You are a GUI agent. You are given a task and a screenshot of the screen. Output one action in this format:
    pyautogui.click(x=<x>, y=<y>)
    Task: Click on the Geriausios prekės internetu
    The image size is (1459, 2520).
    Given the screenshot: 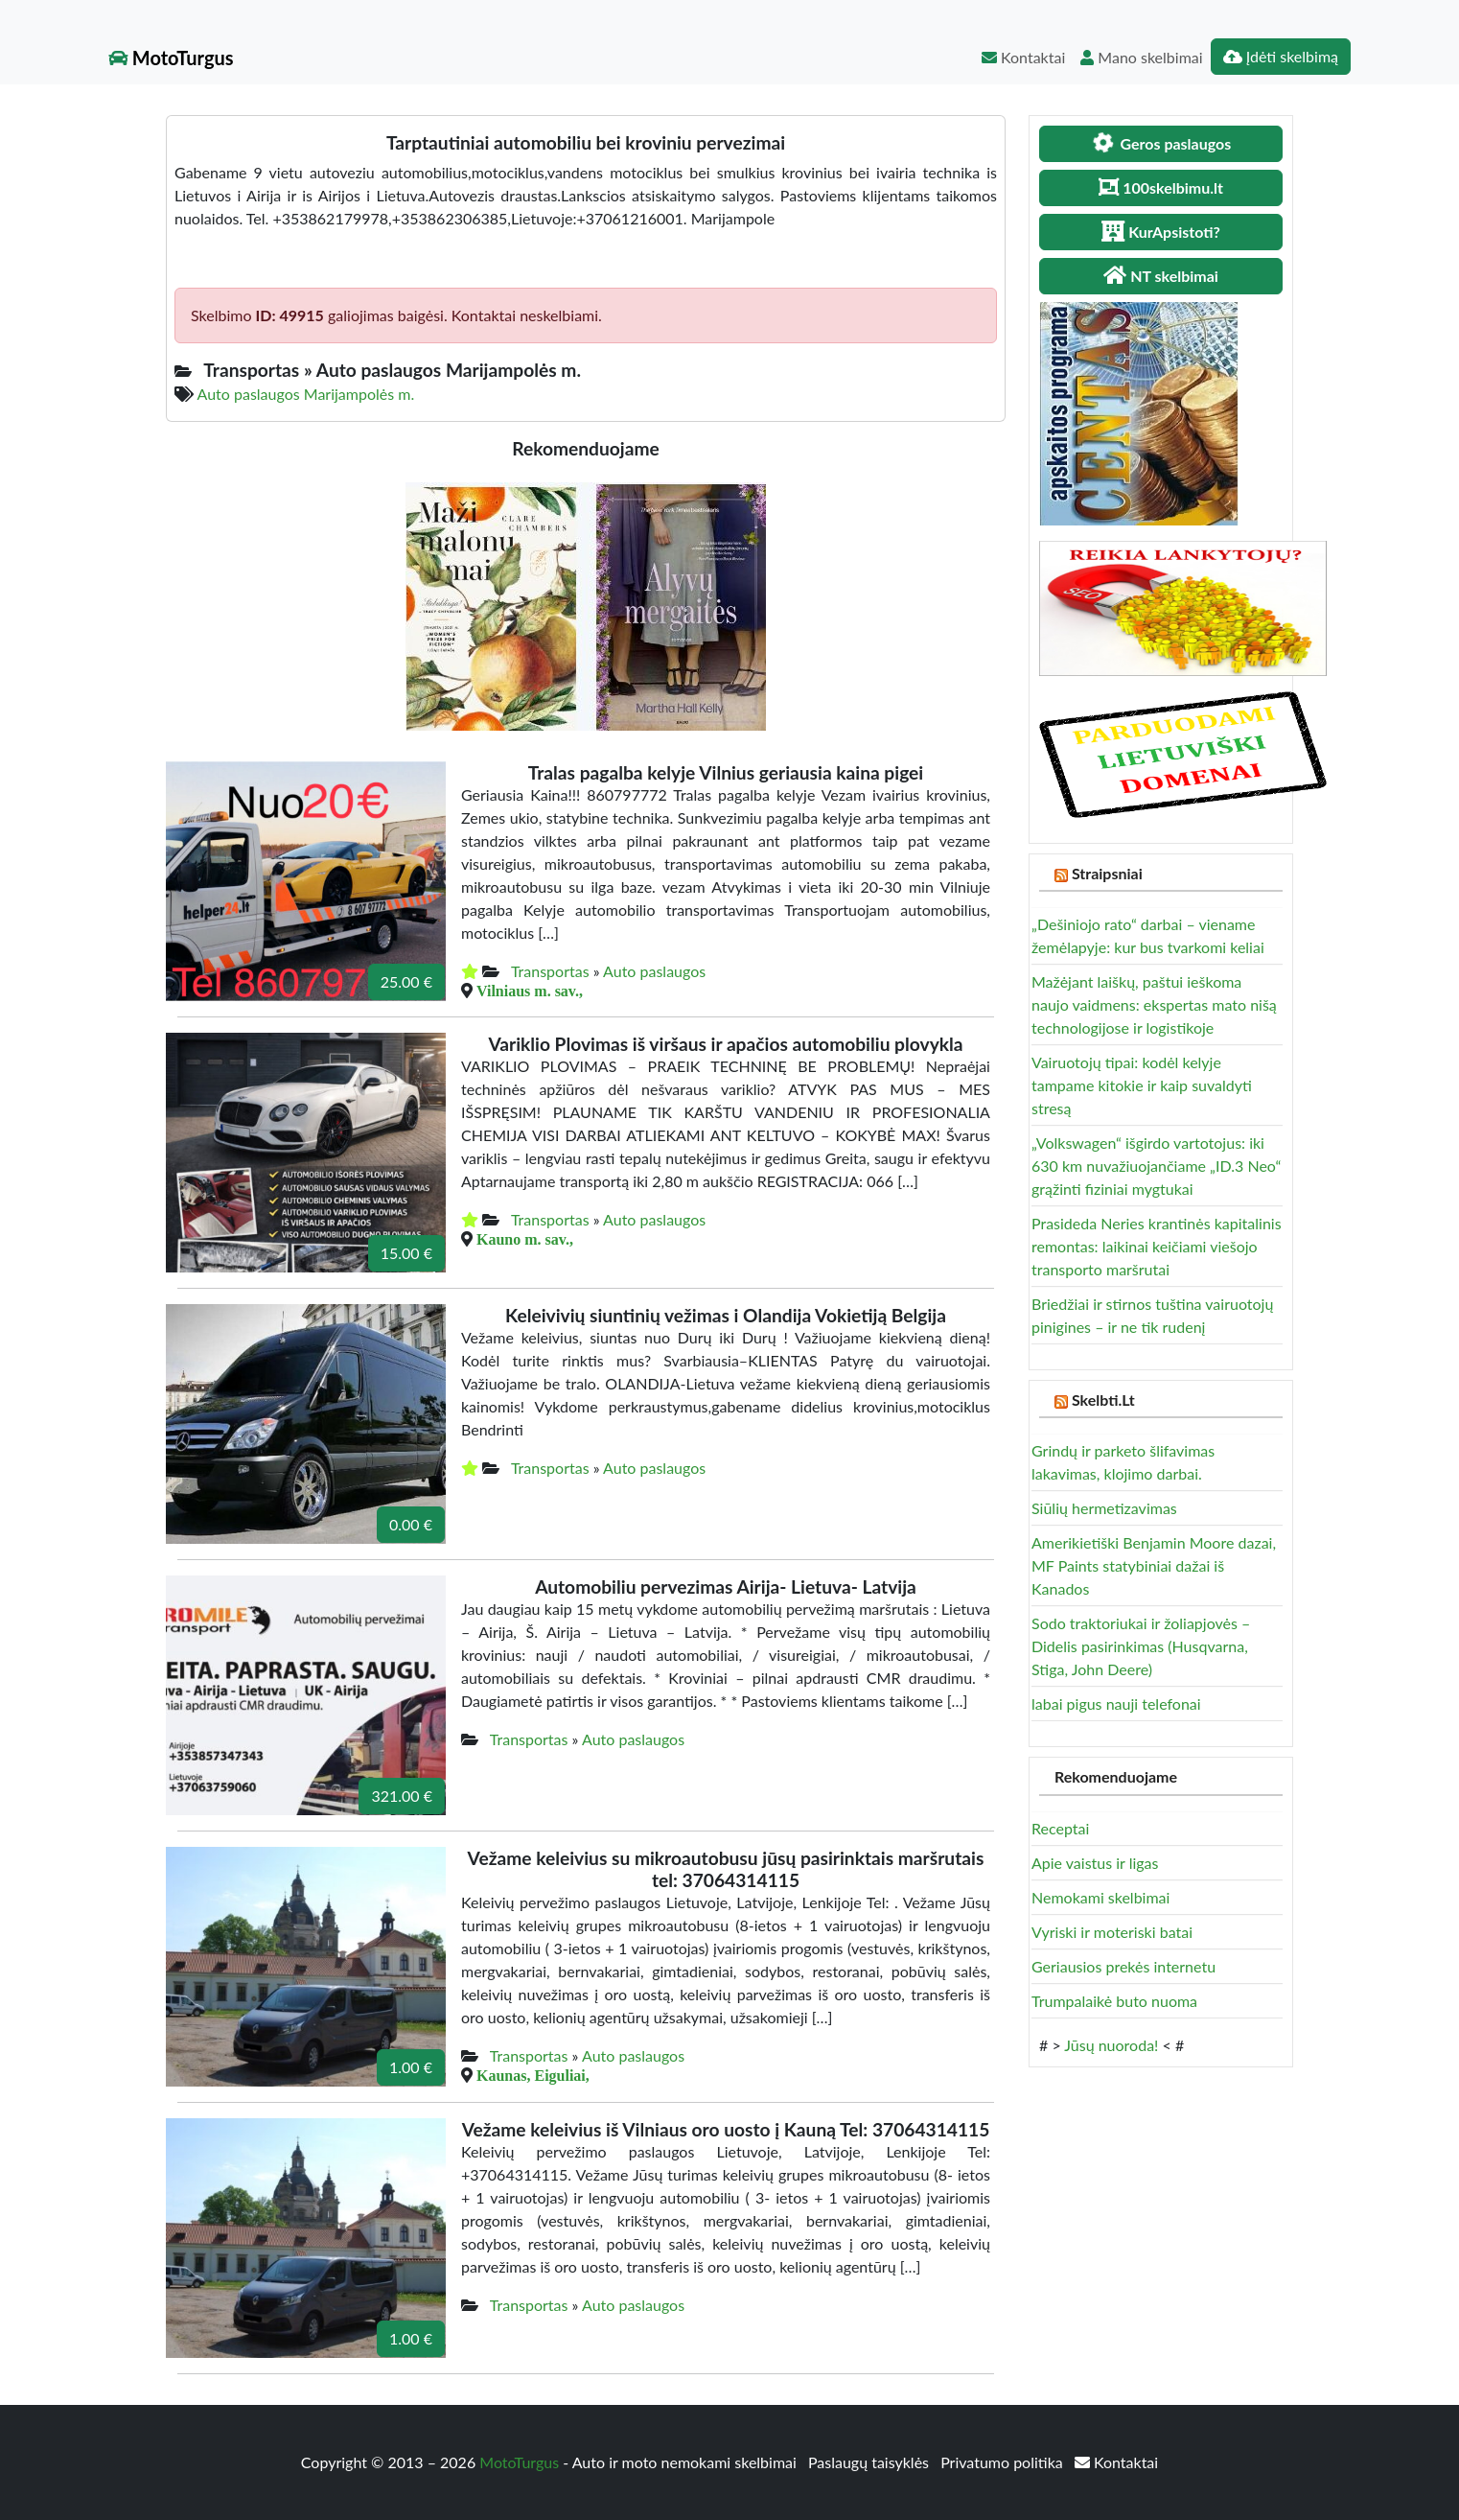 What is the action you would take?
    pyautogui.click(x=1123, y=1966)
    